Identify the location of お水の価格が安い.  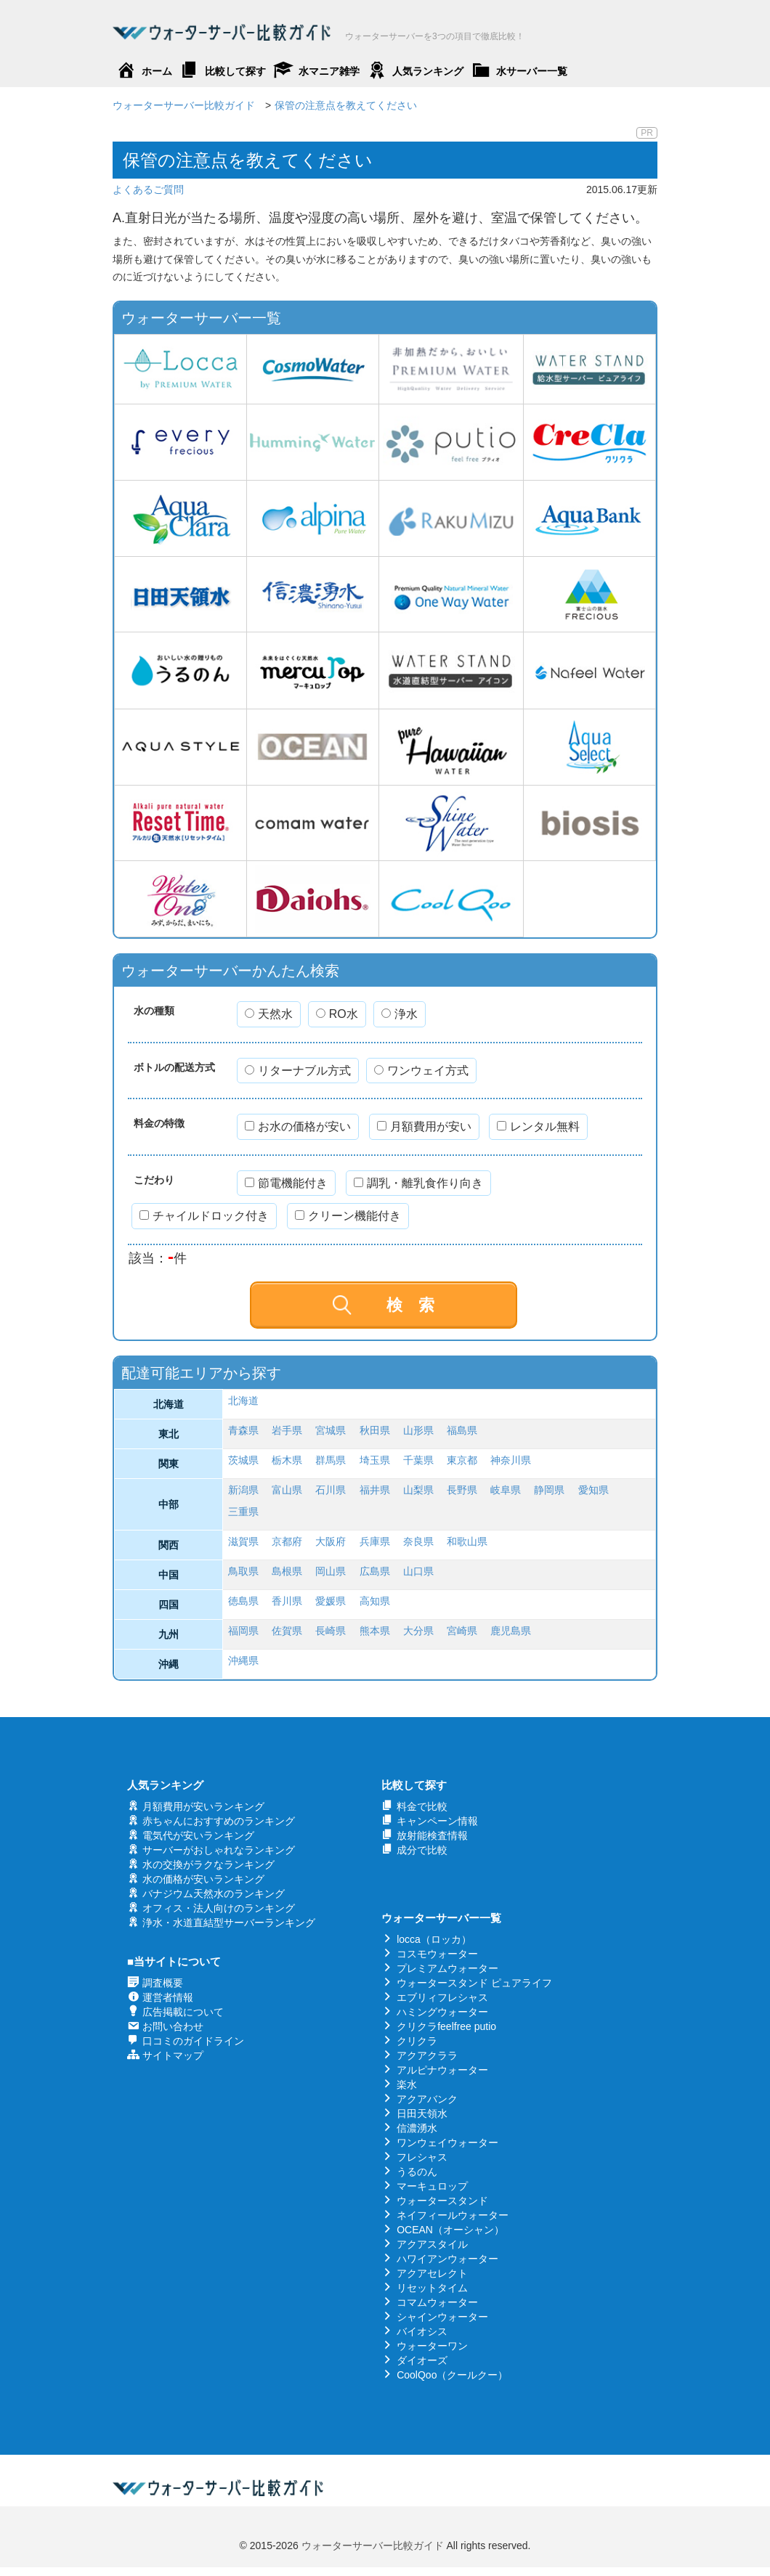
(298, 1126).